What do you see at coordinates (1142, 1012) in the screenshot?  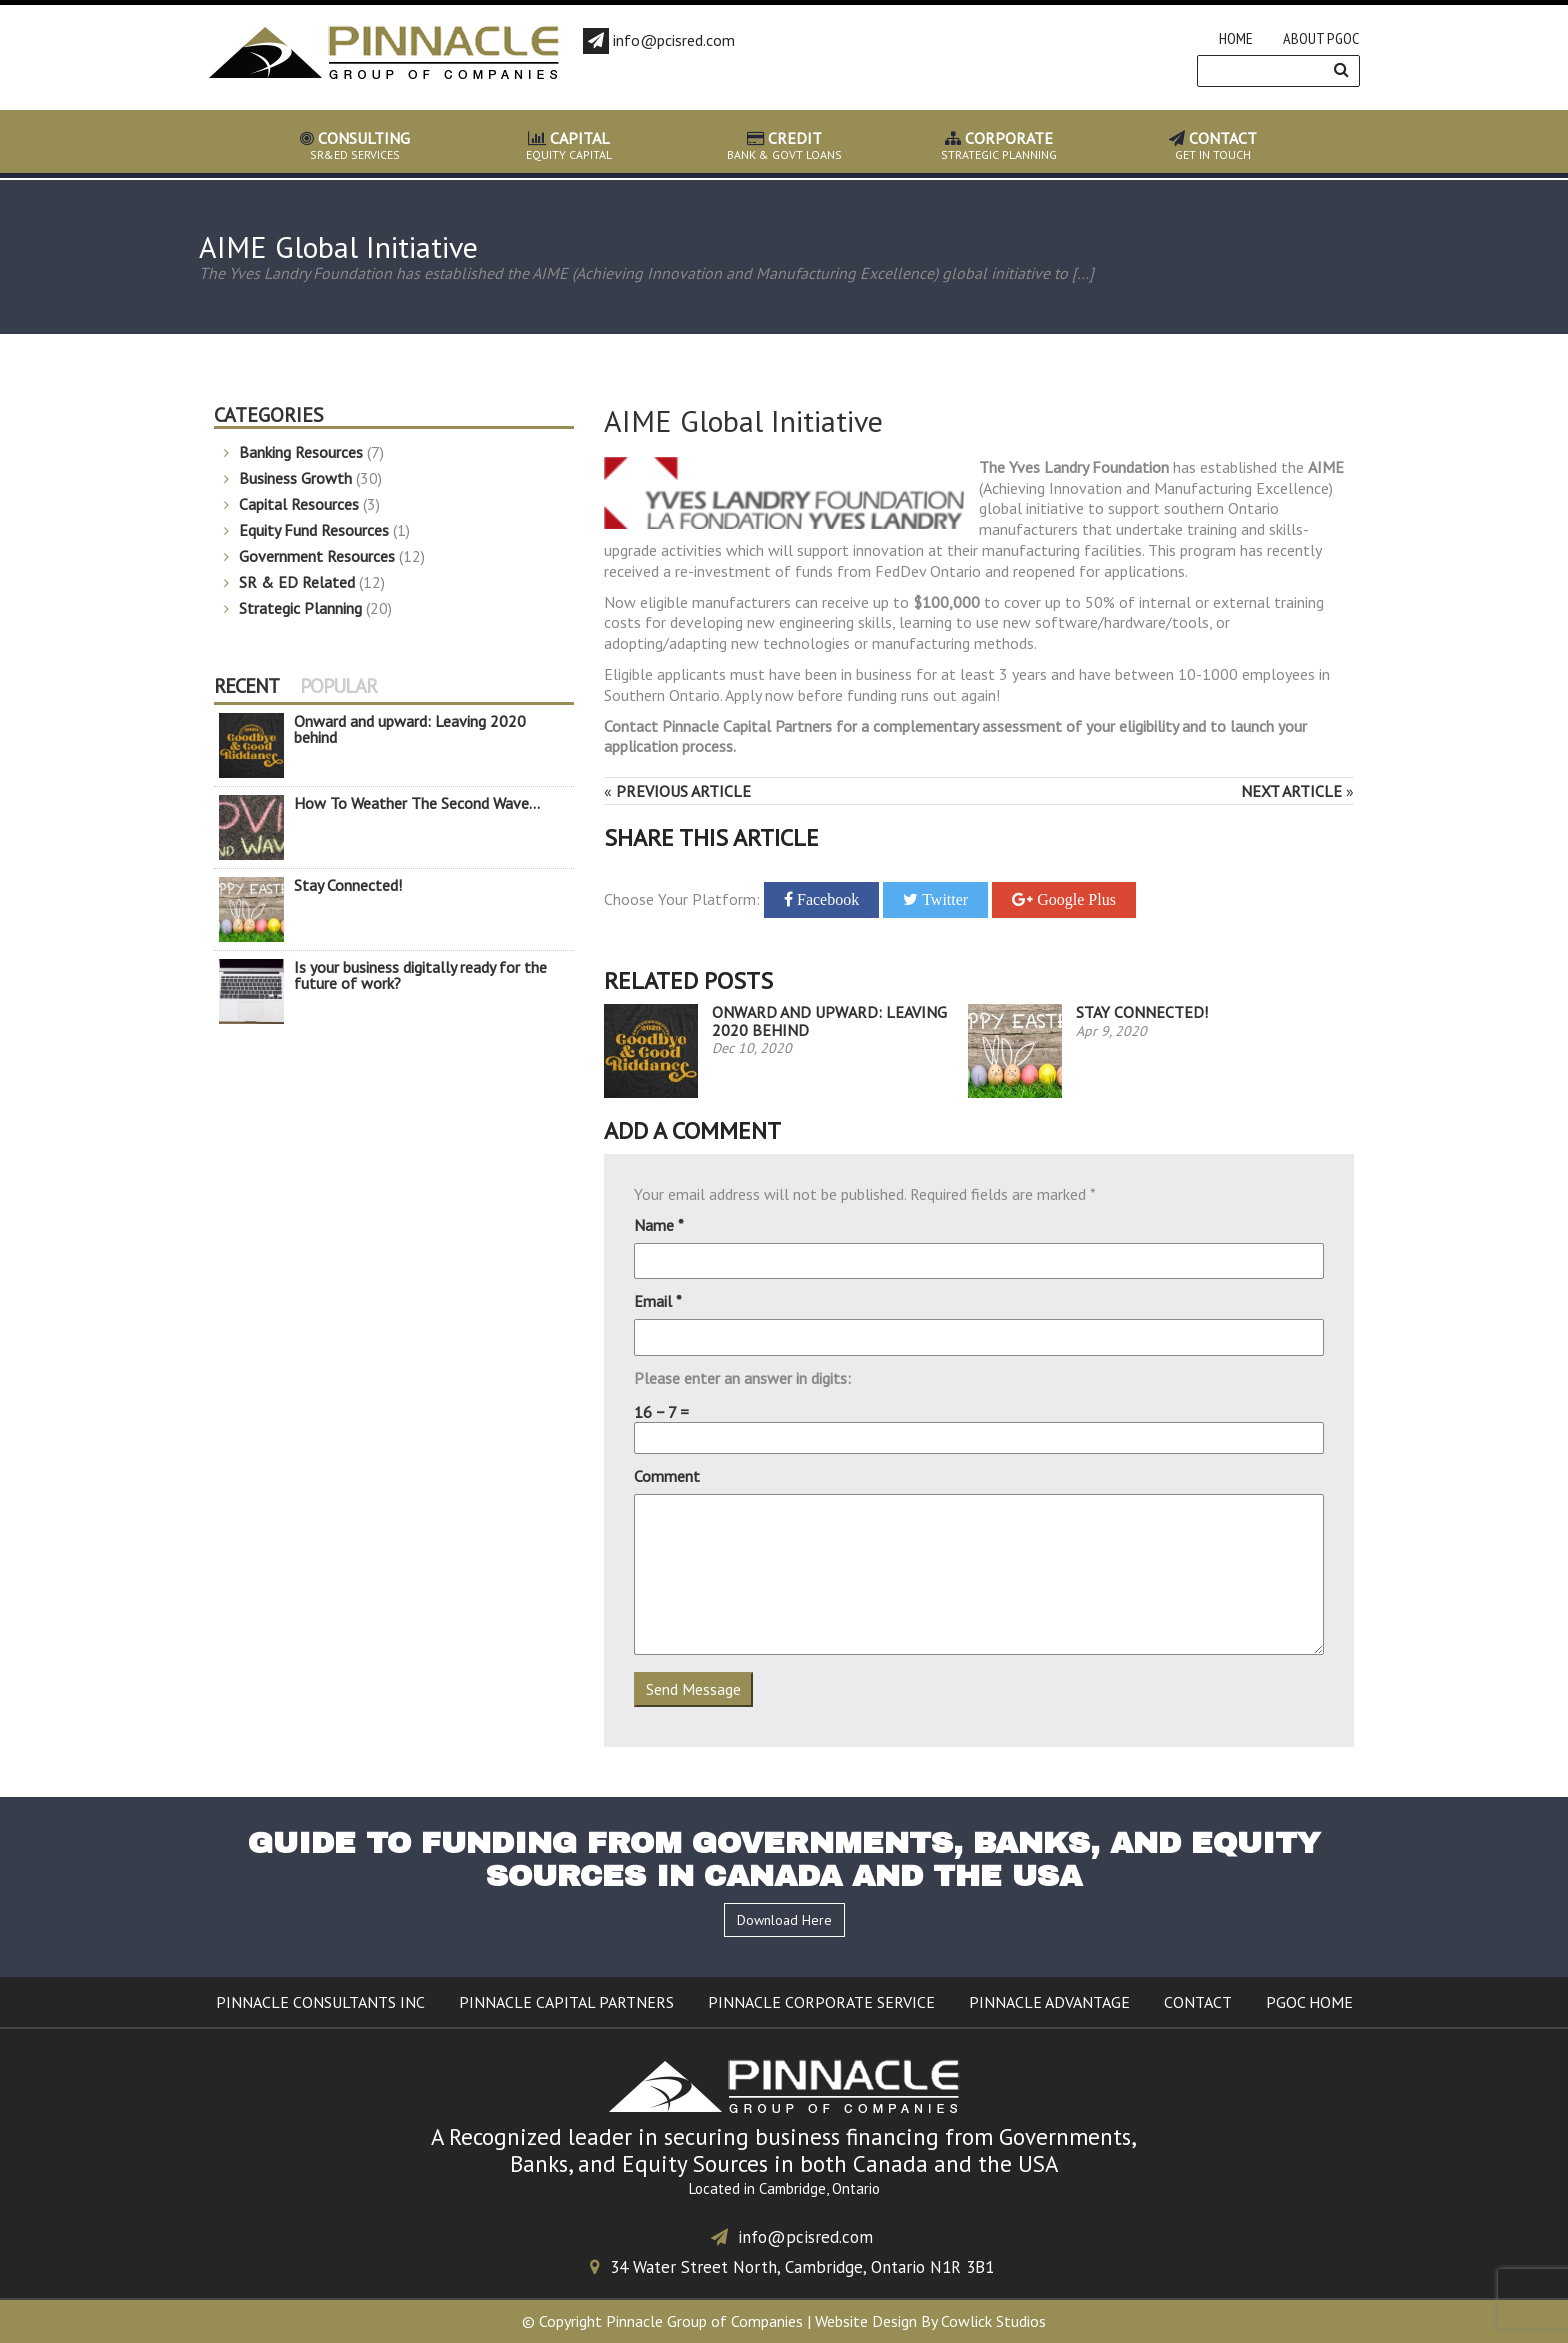 I see `Stay Connected!` at bounding box center [1142, 1012].